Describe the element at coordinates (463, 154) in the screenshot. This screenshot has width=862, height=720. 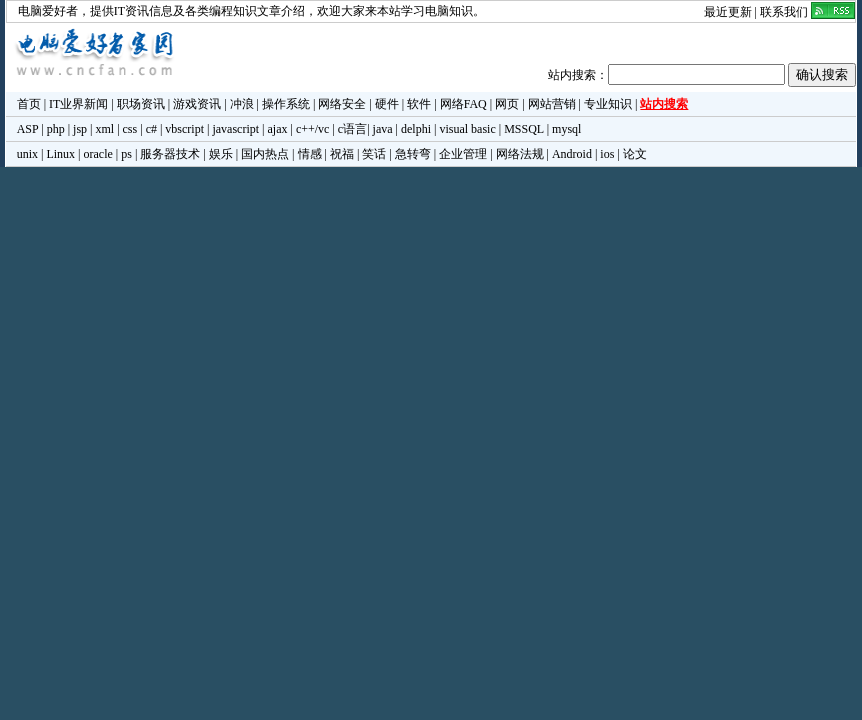
I see `企业管理` at that location.